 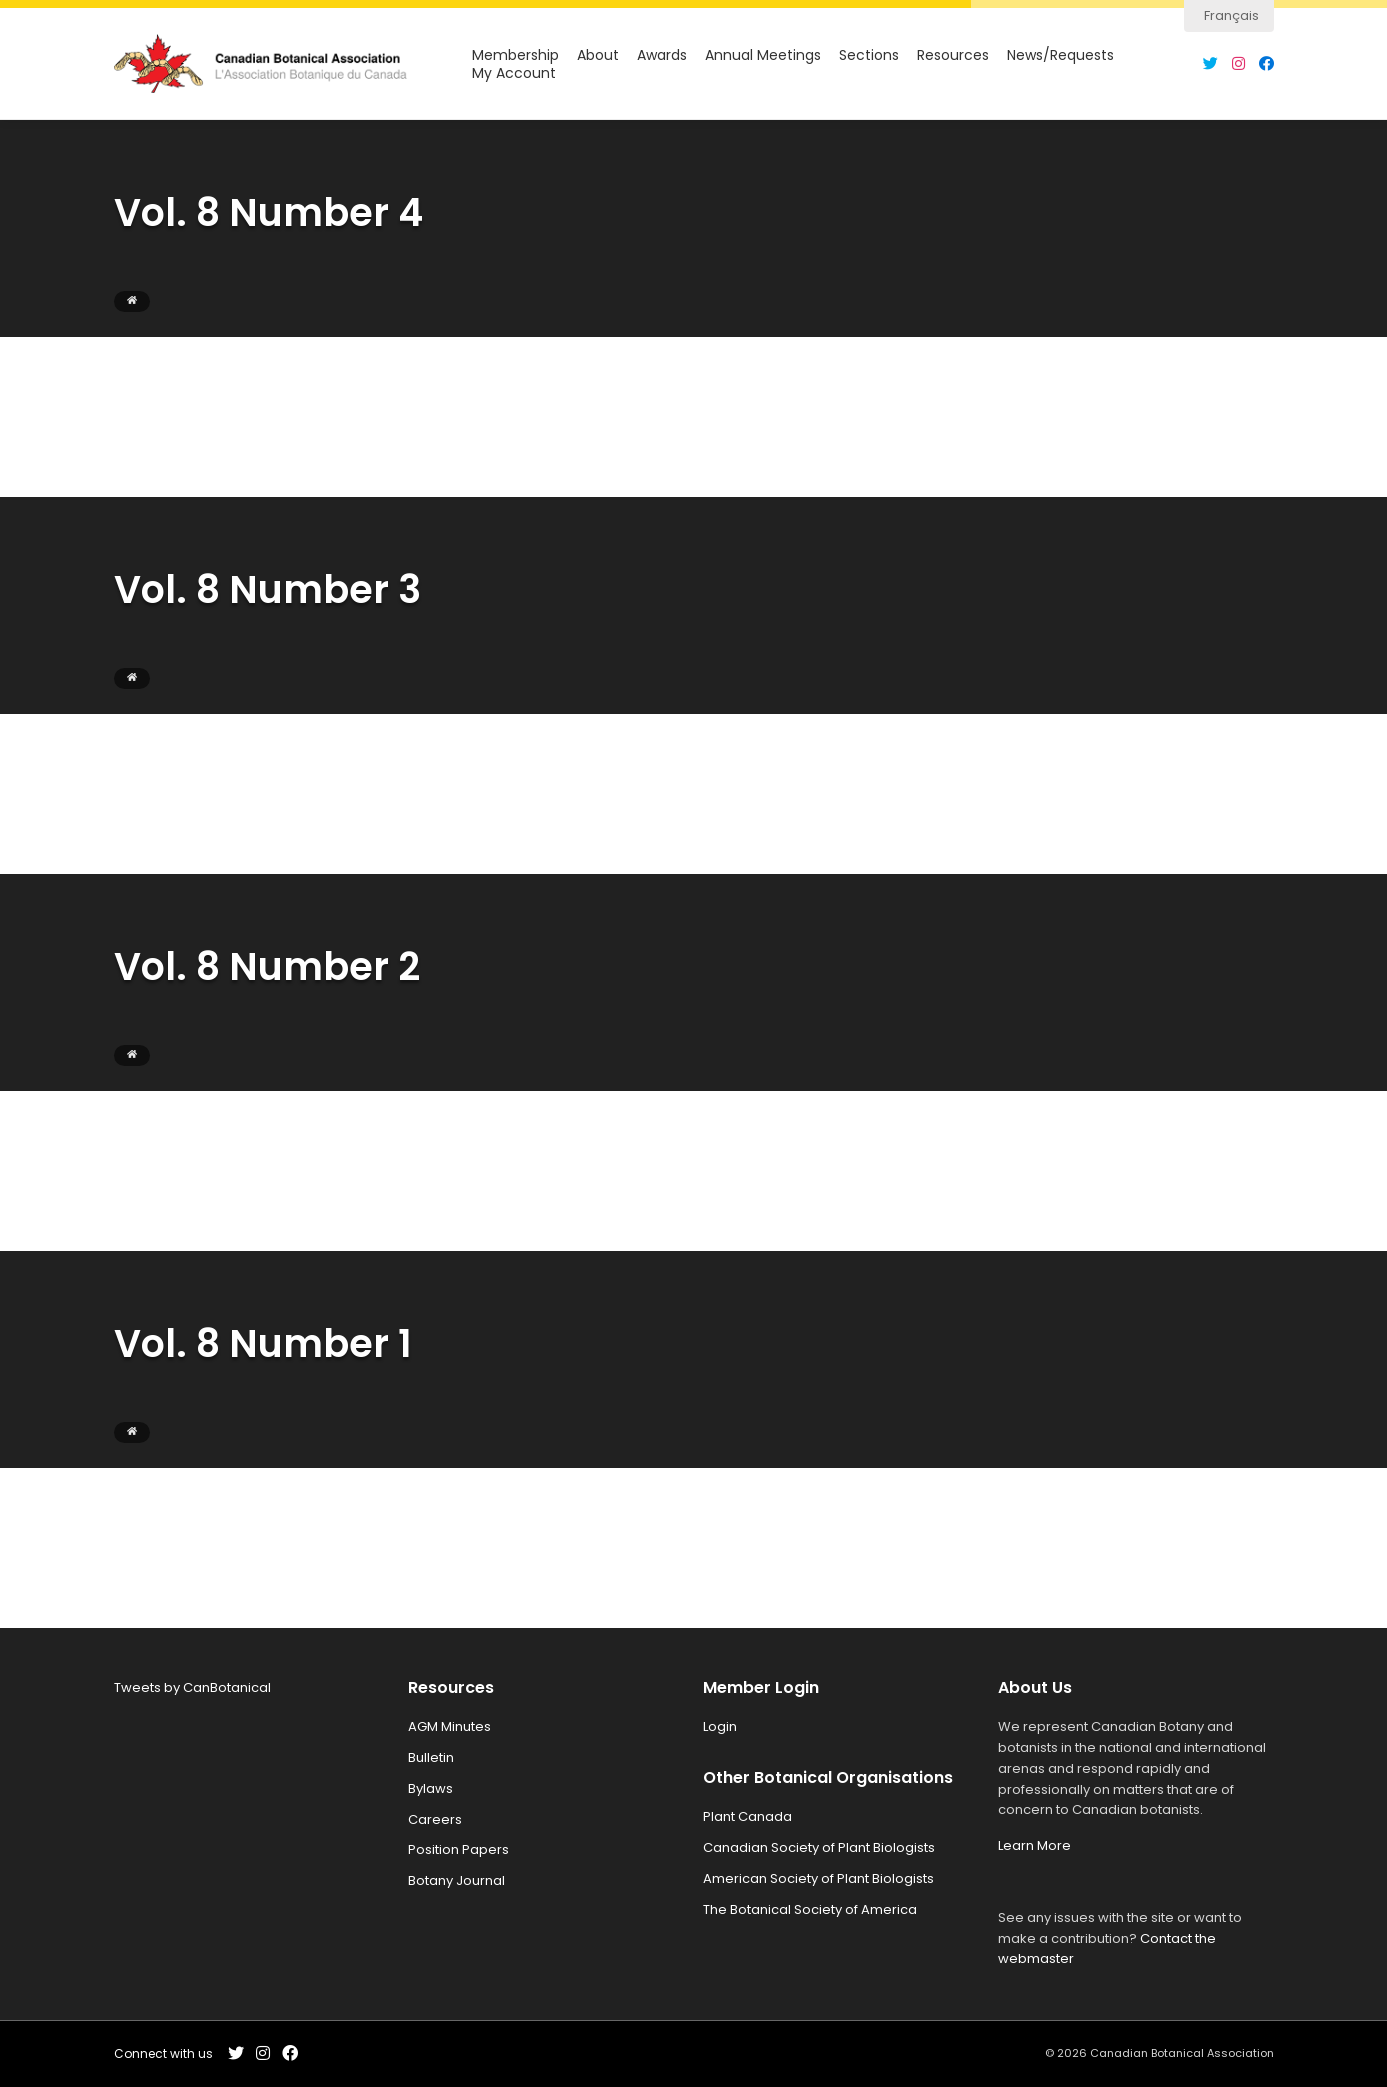 I want to click on Tweets by CanBotanical, so click(x=192, y=1687).